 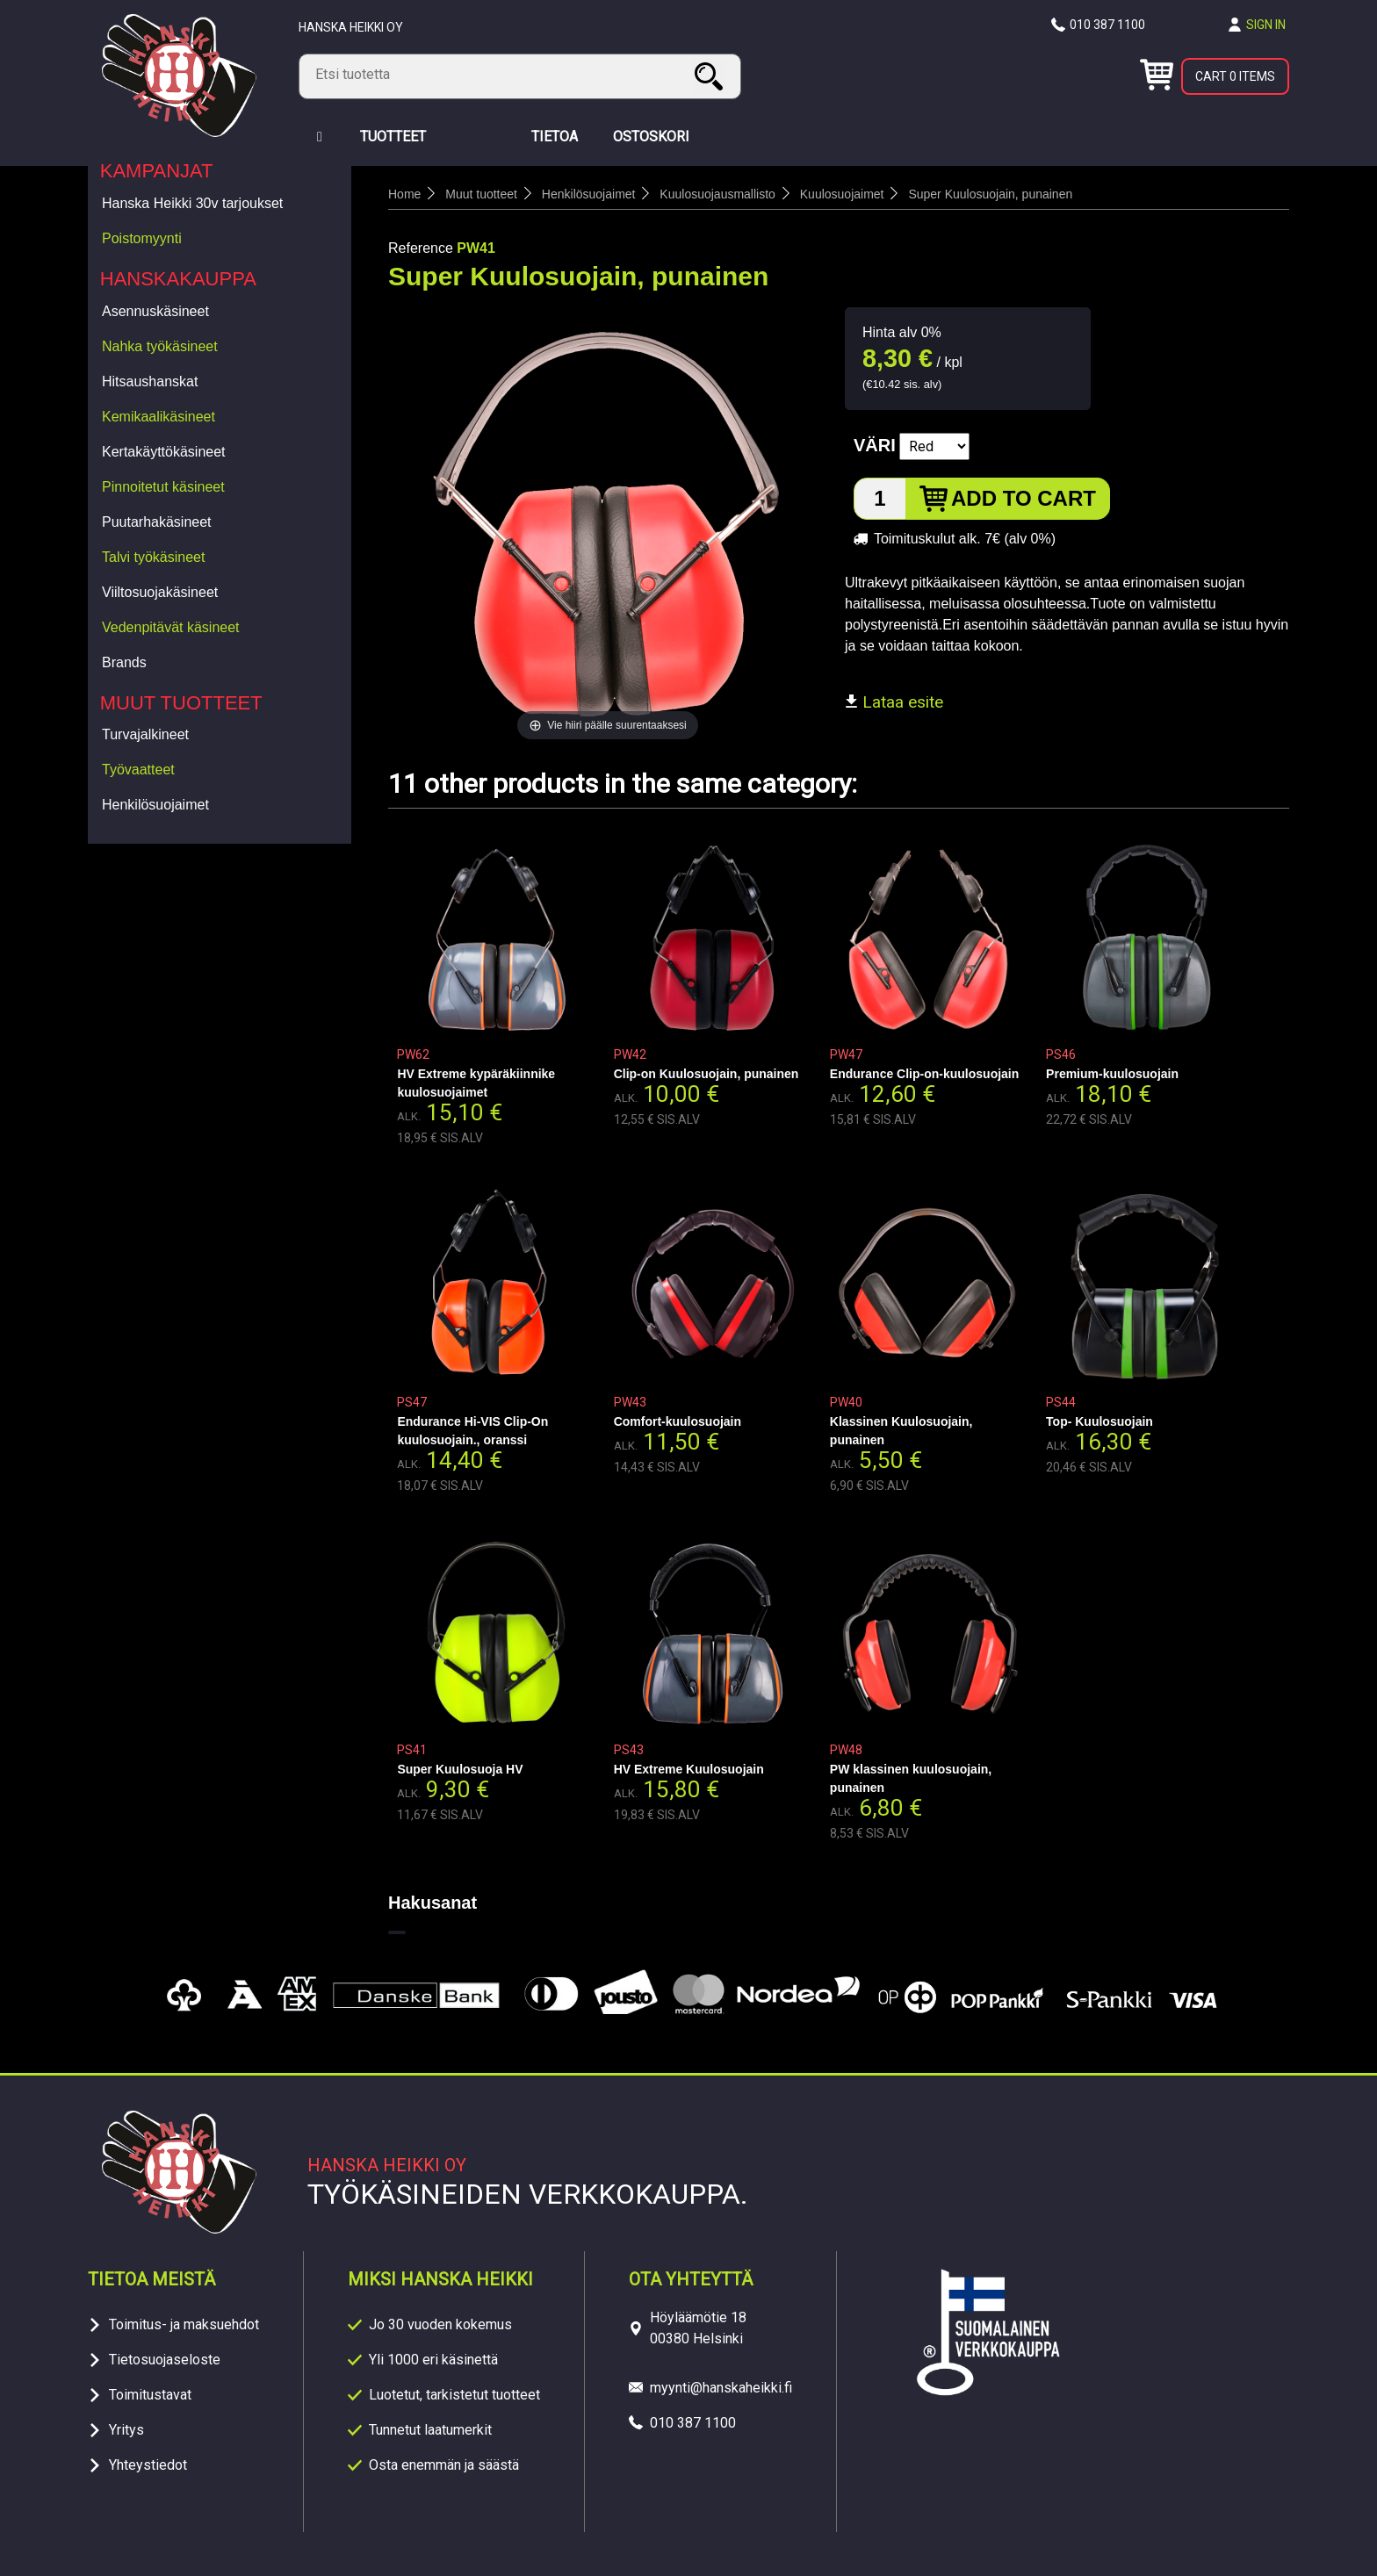 I want to click on Kemikaalikäsineet, so click(x=158, y=416).